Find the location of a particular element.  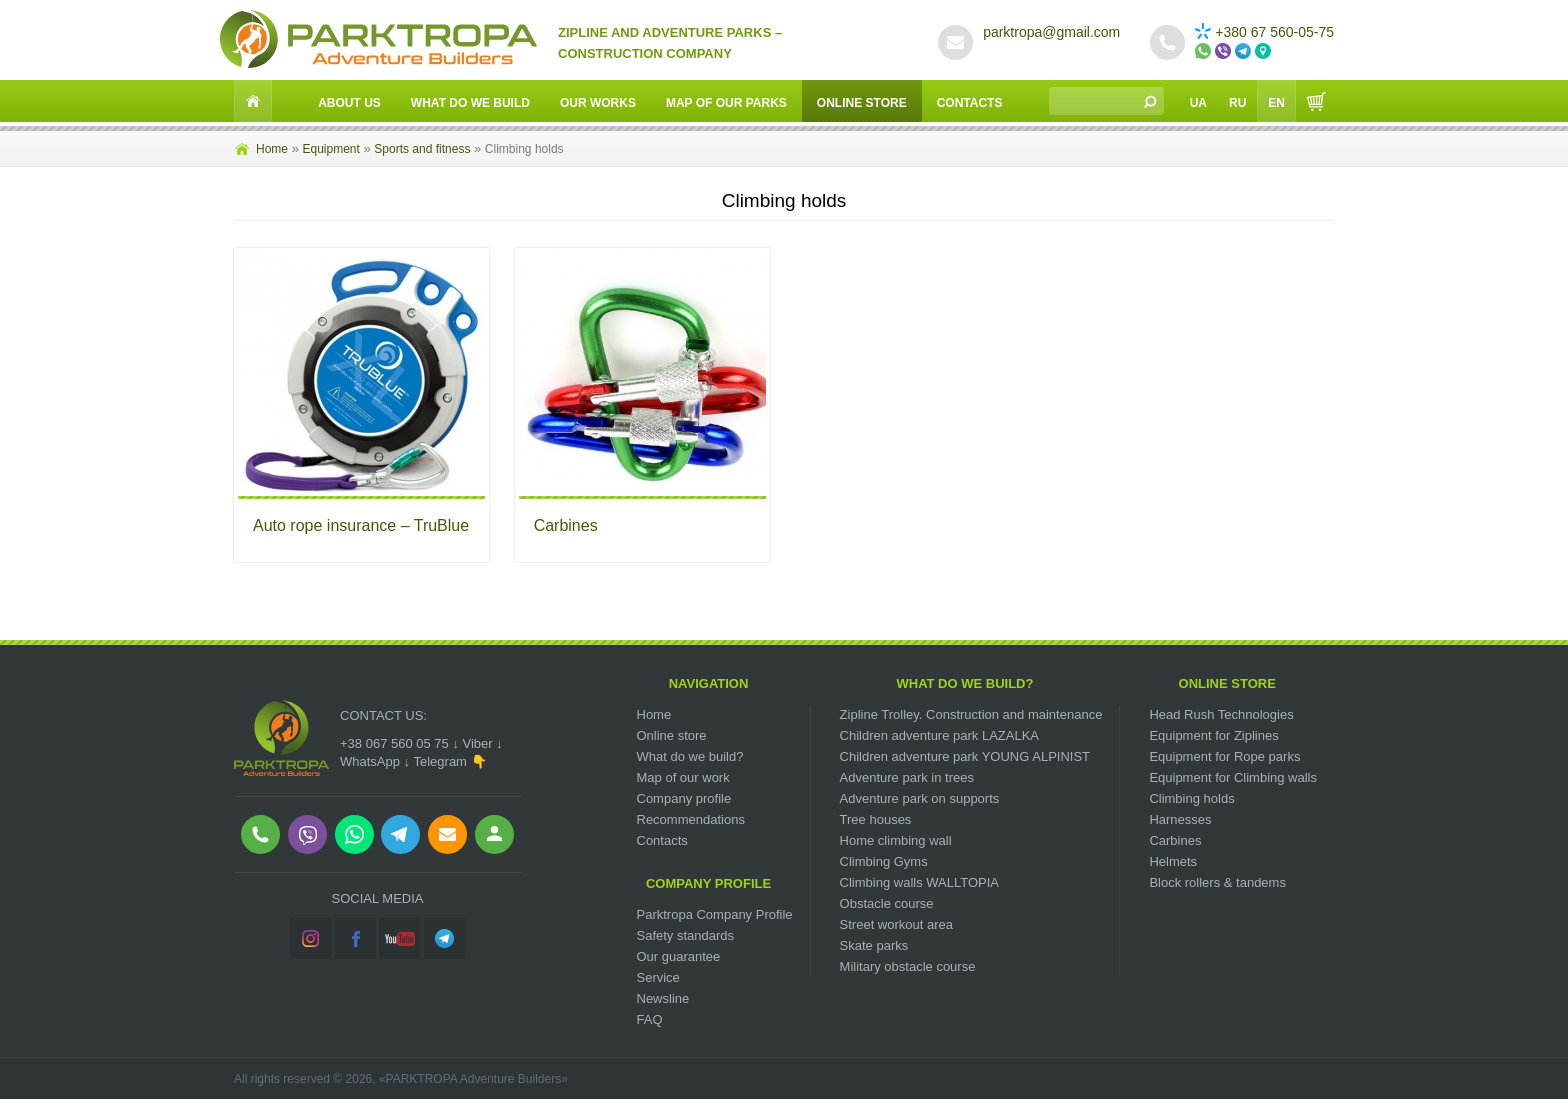

Parktropa Company Profile is located at coordinates (715, 914).